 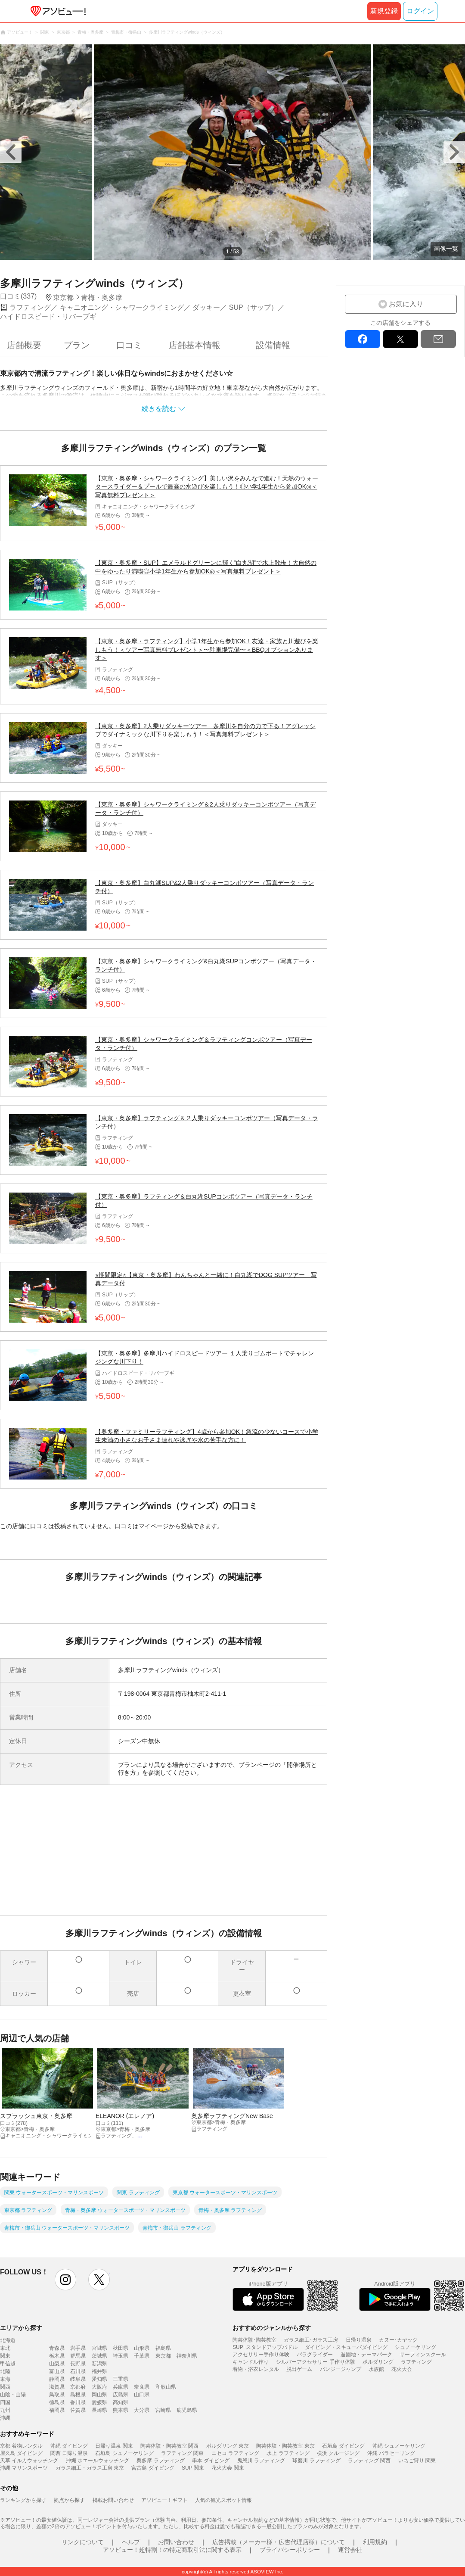 What do you see at coordinates (57, 2410) in the screenshot?
I see `福岡県` at bounding box center [57, 2410].